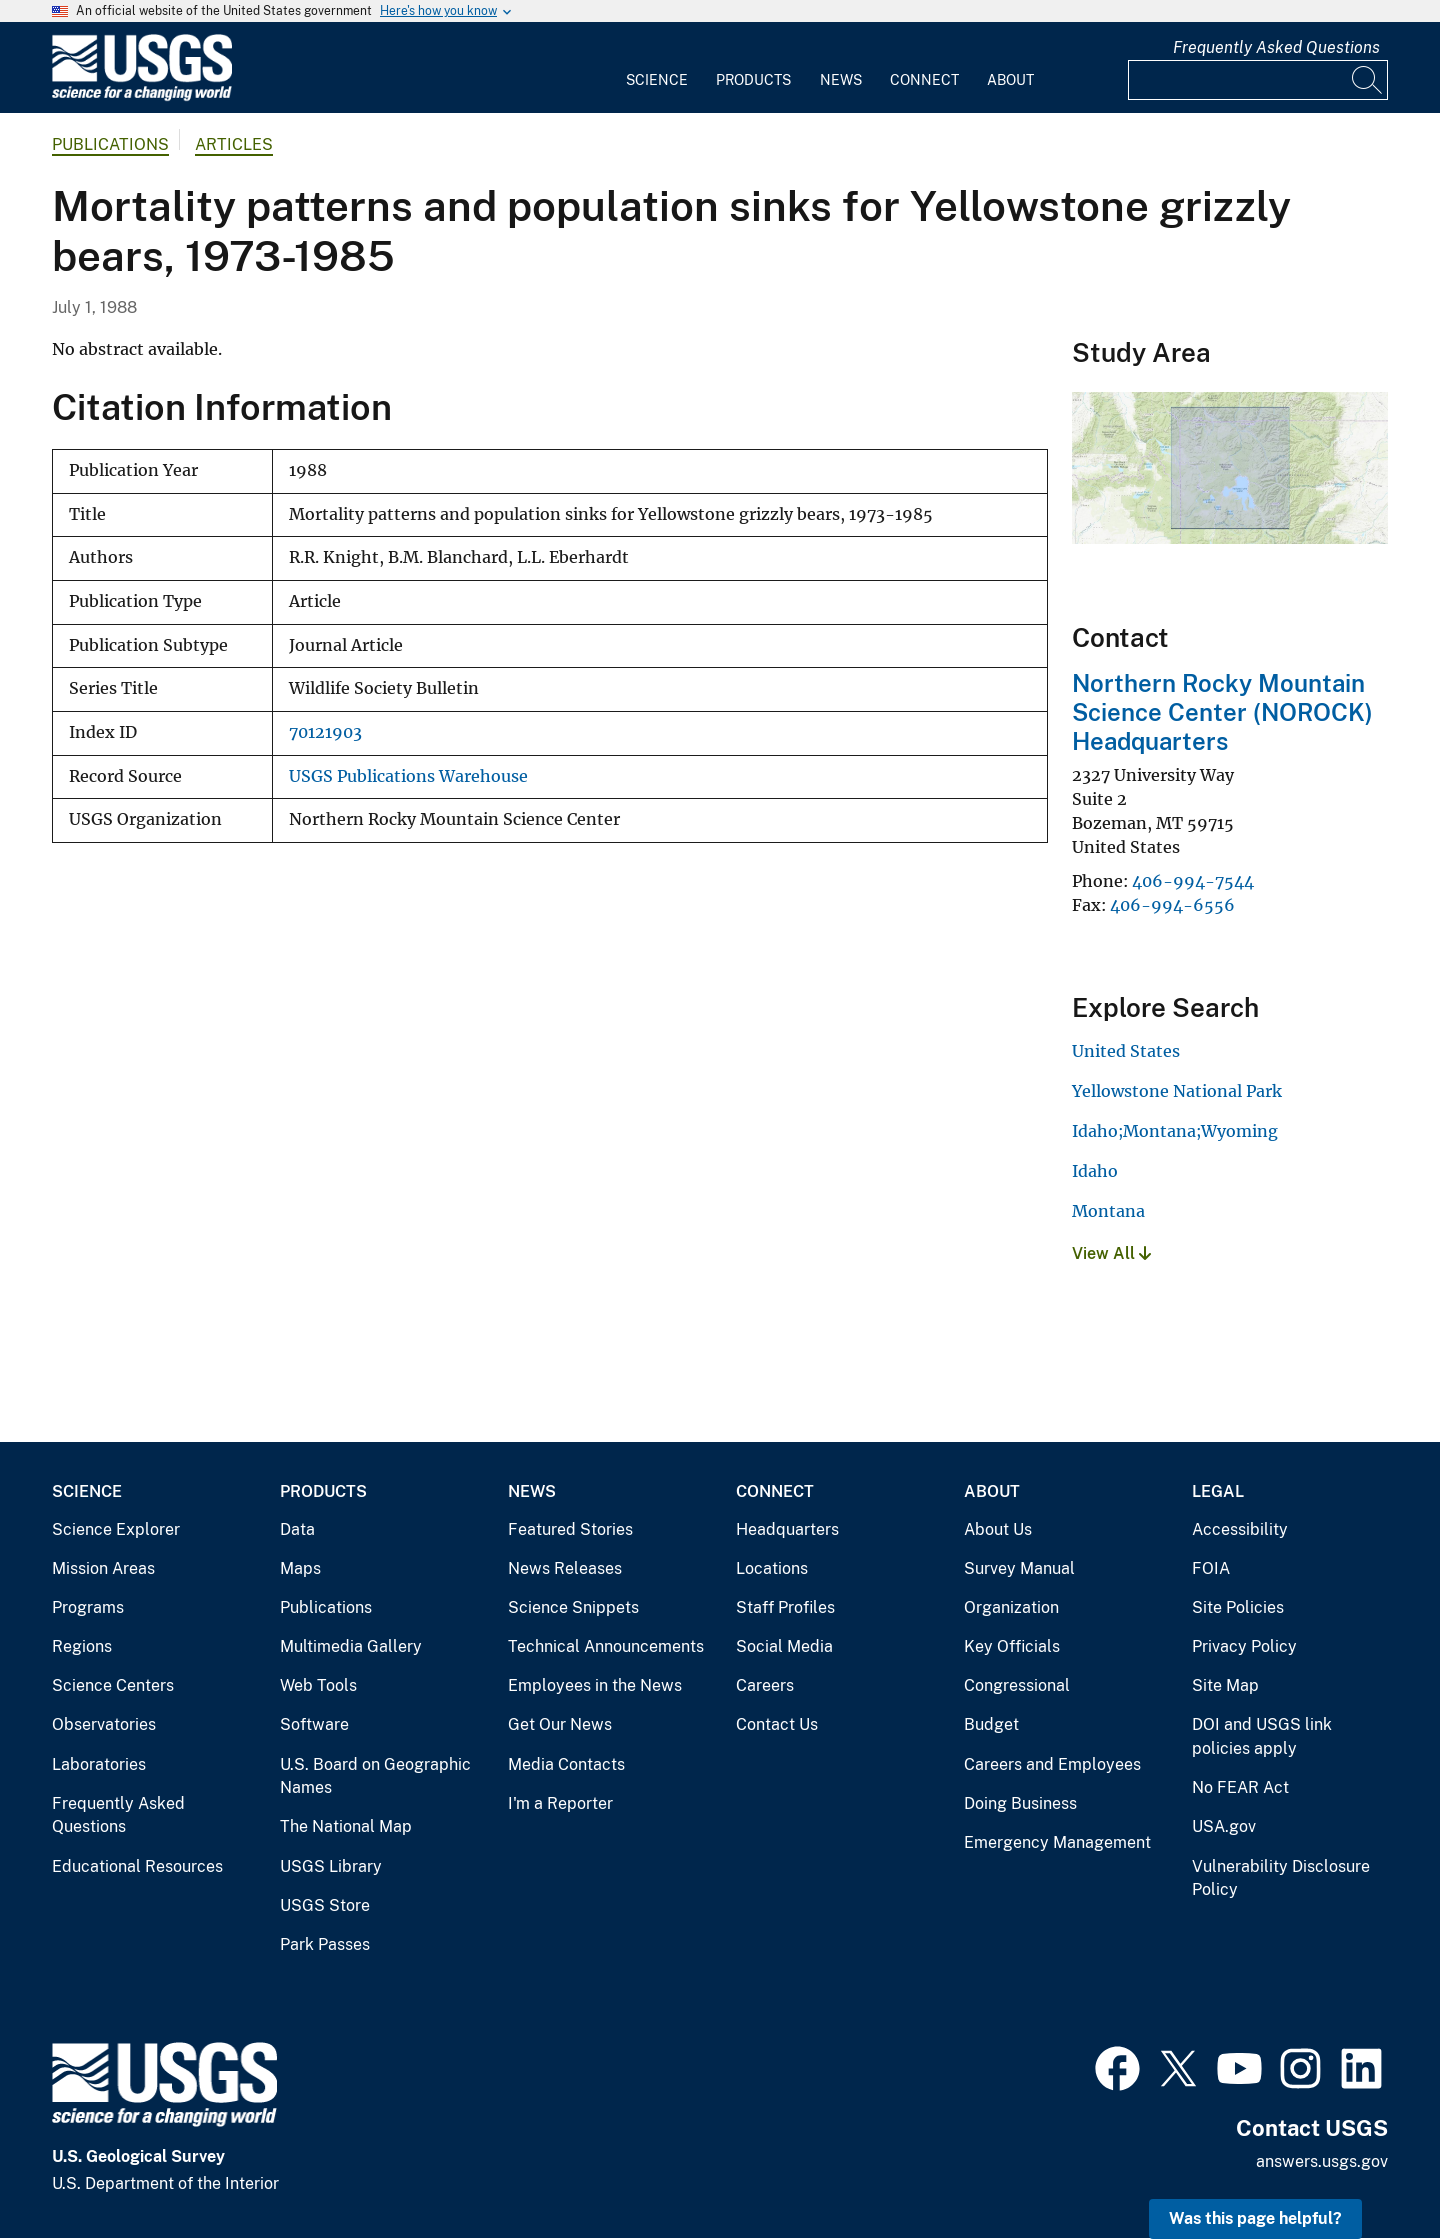 The width and height of the screenshot is (1440, 2239). What do you see at coordinates (142, 96) in the screenshot?
I see `[Home]` at bounding box center [142, 96].